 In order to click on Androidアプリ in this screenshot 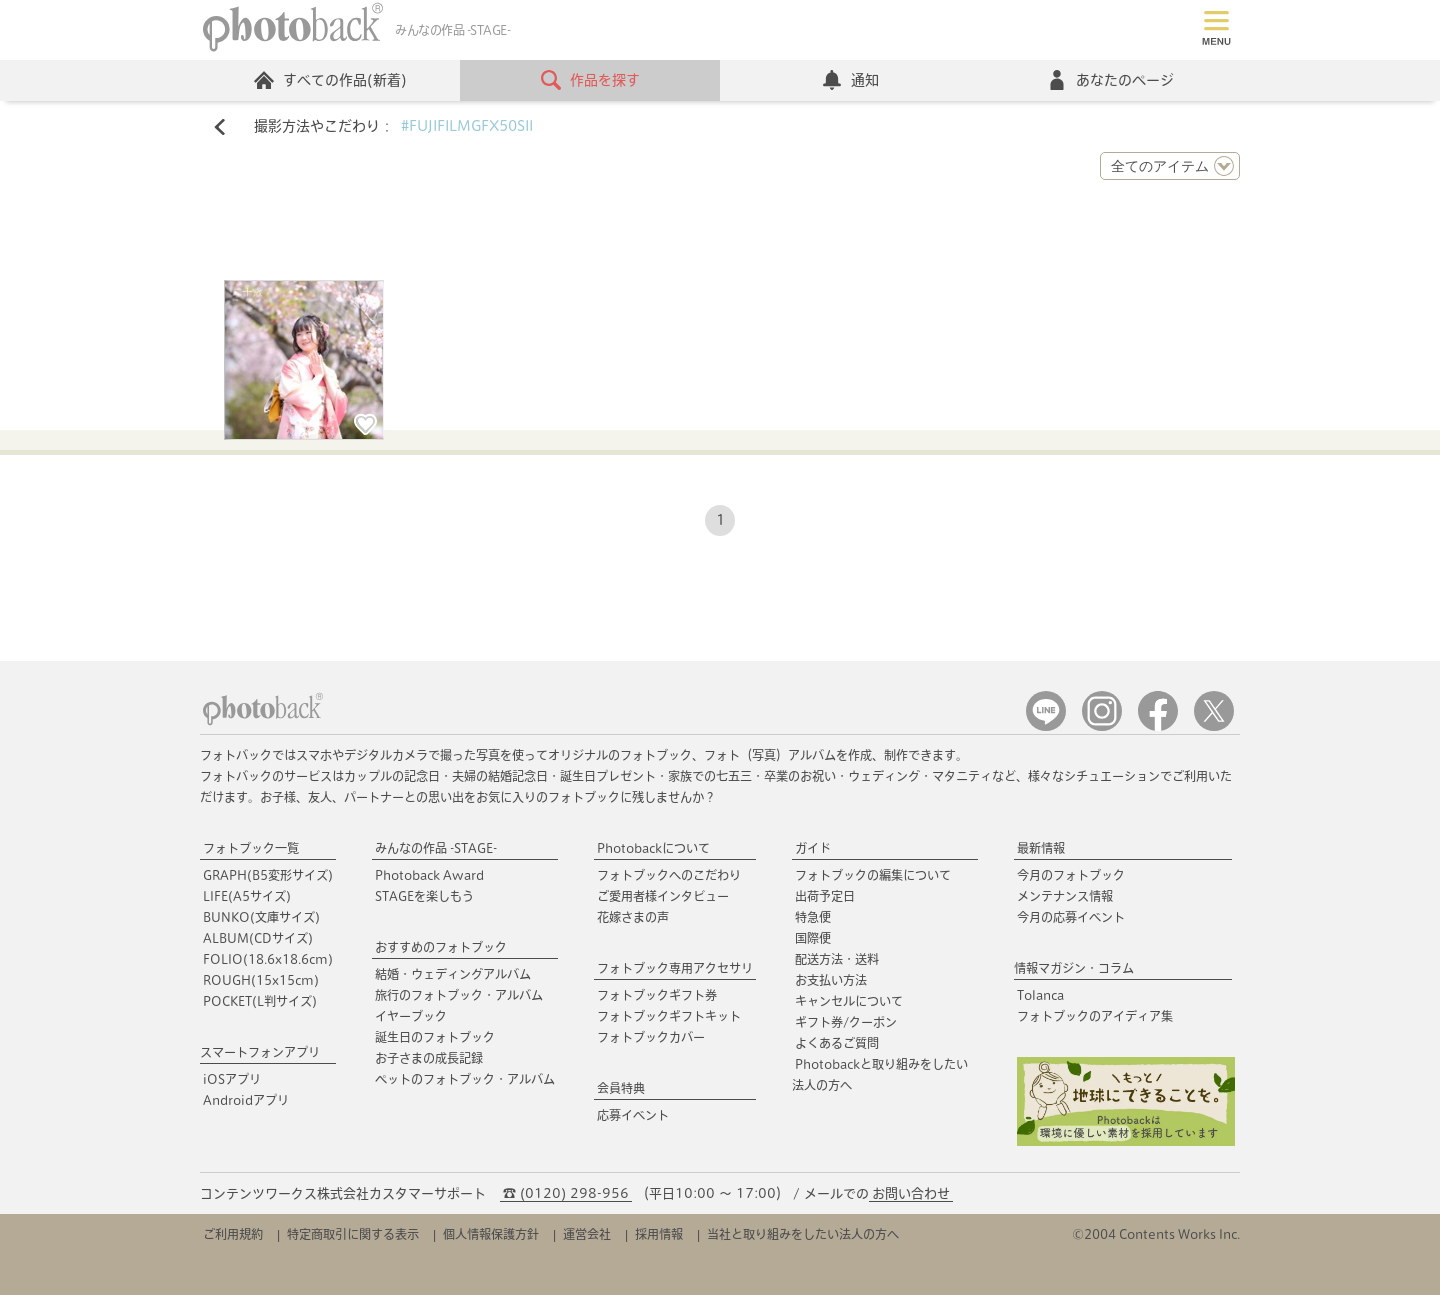, I will do `click(246, 1100)`.